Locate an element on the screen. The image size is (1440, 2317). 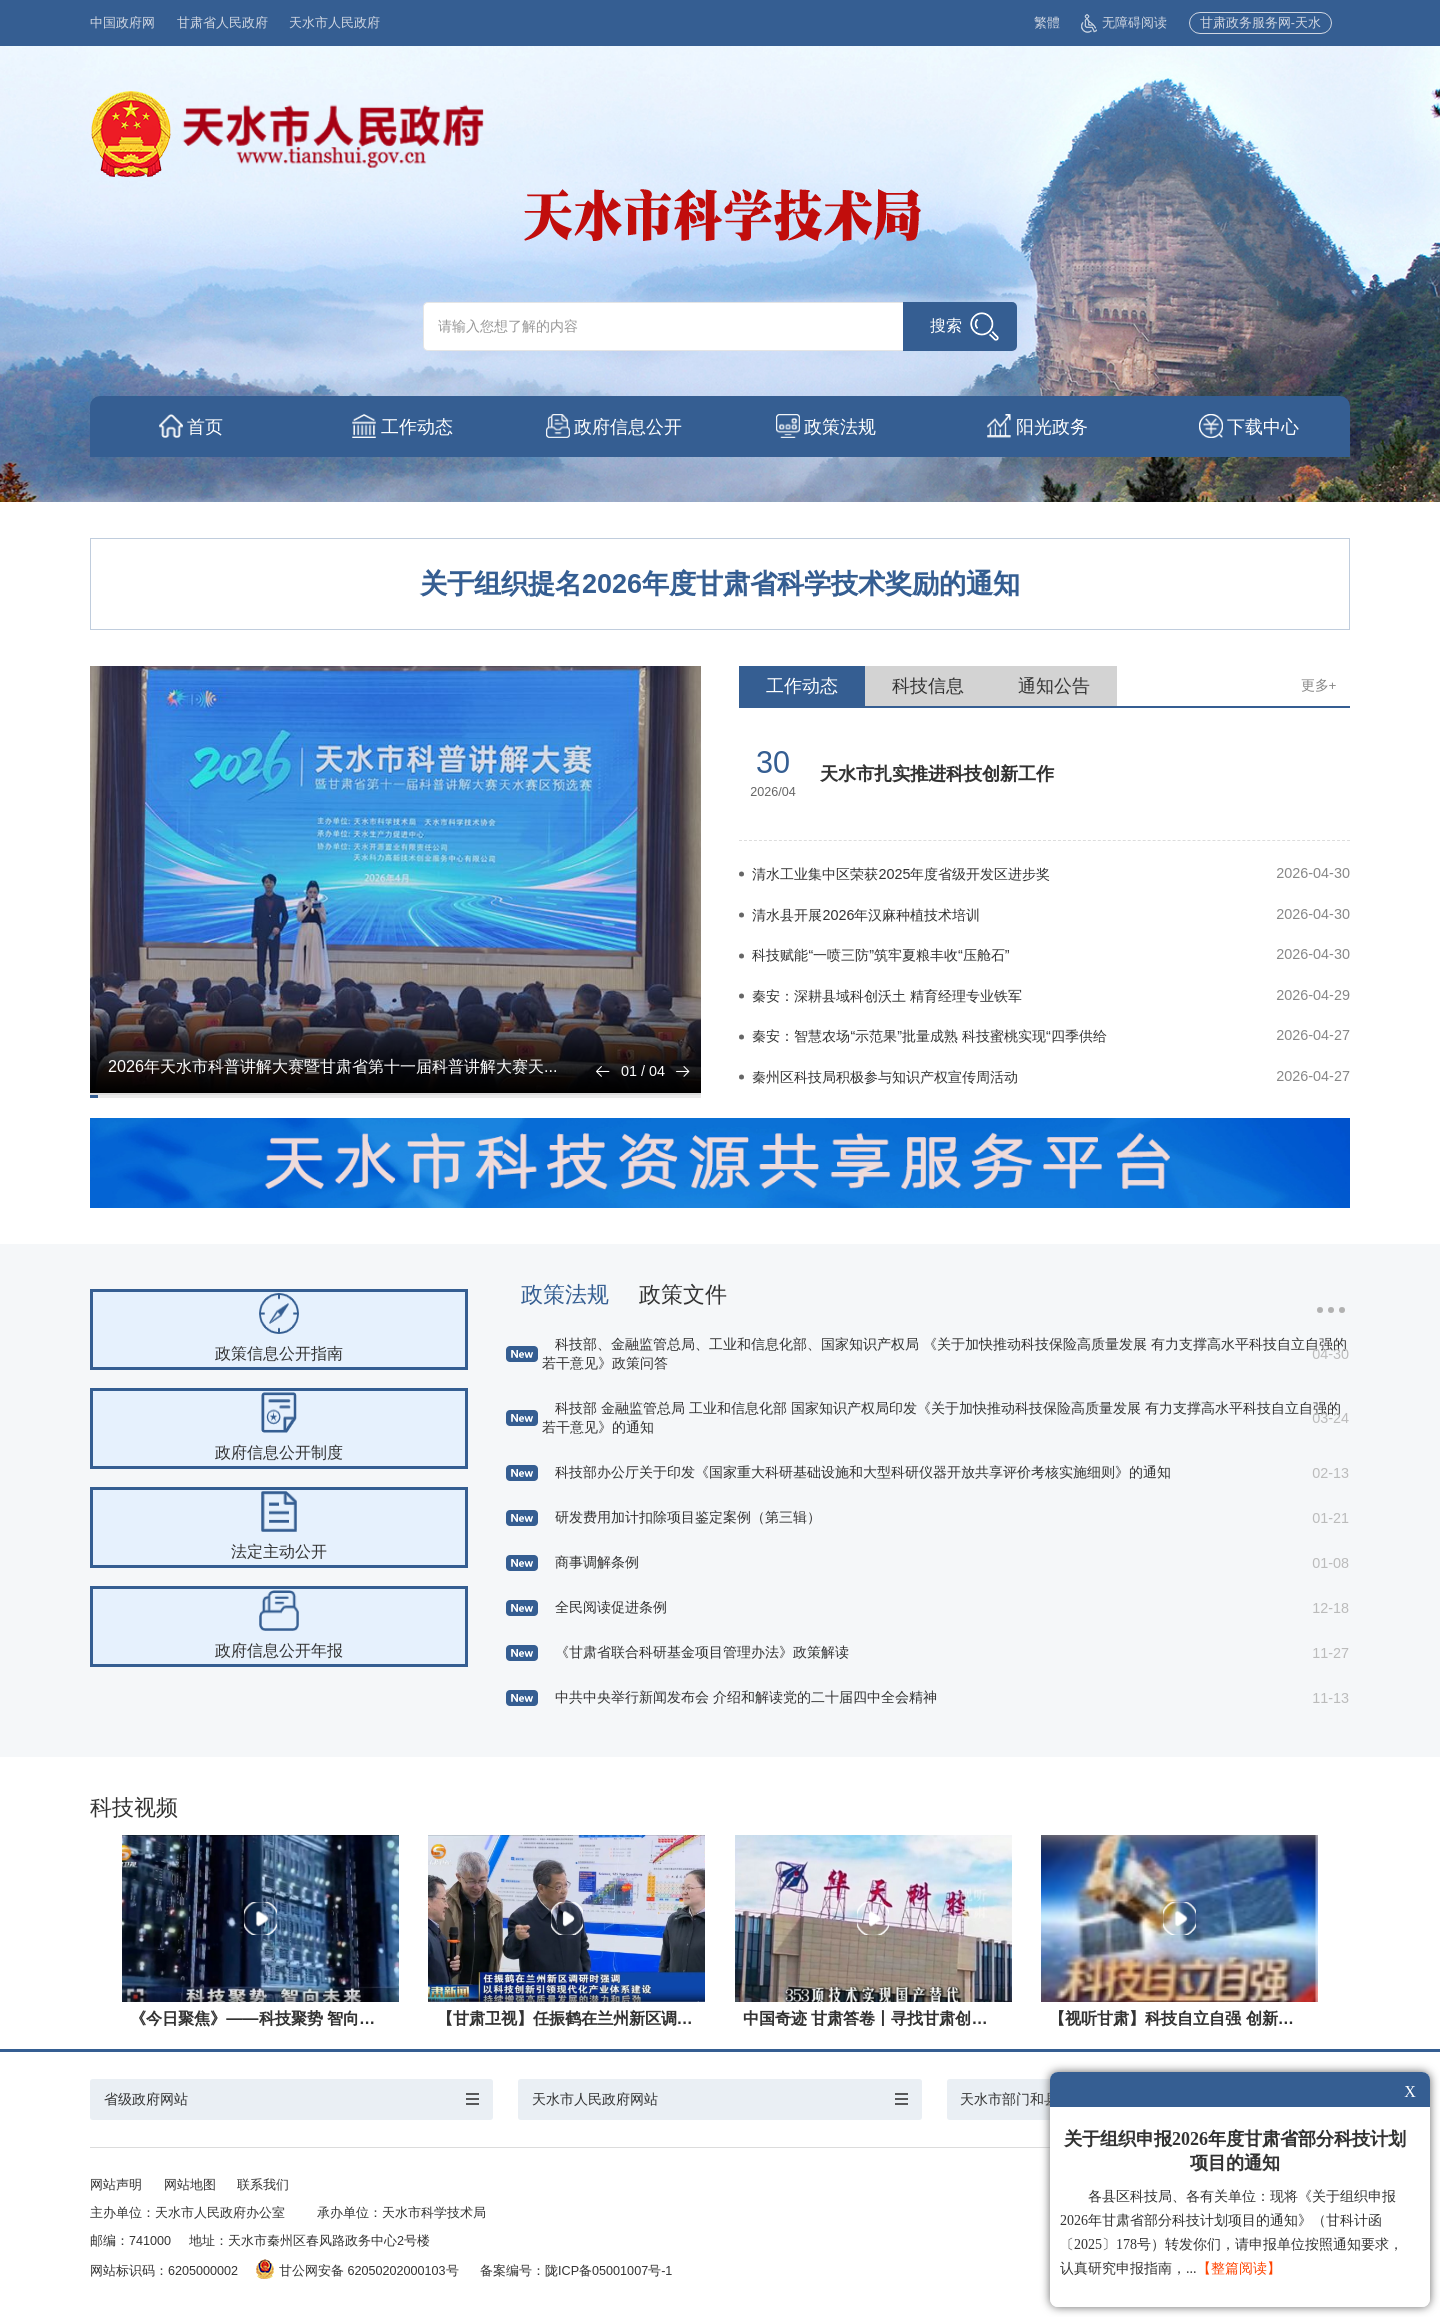
首页 is located at coordinates (207, 427).